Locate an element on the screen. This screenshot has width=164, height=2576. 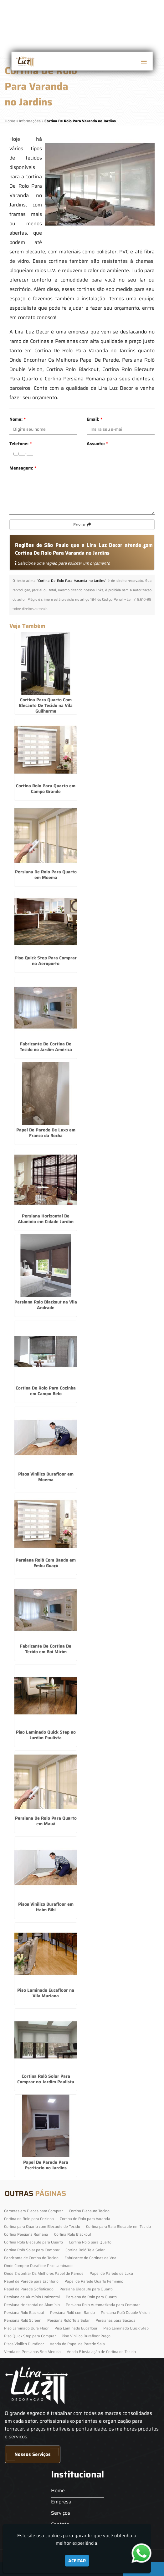
Cortina para Quarto com Blecaute de Tecido is located at coordinates (42, 2226).